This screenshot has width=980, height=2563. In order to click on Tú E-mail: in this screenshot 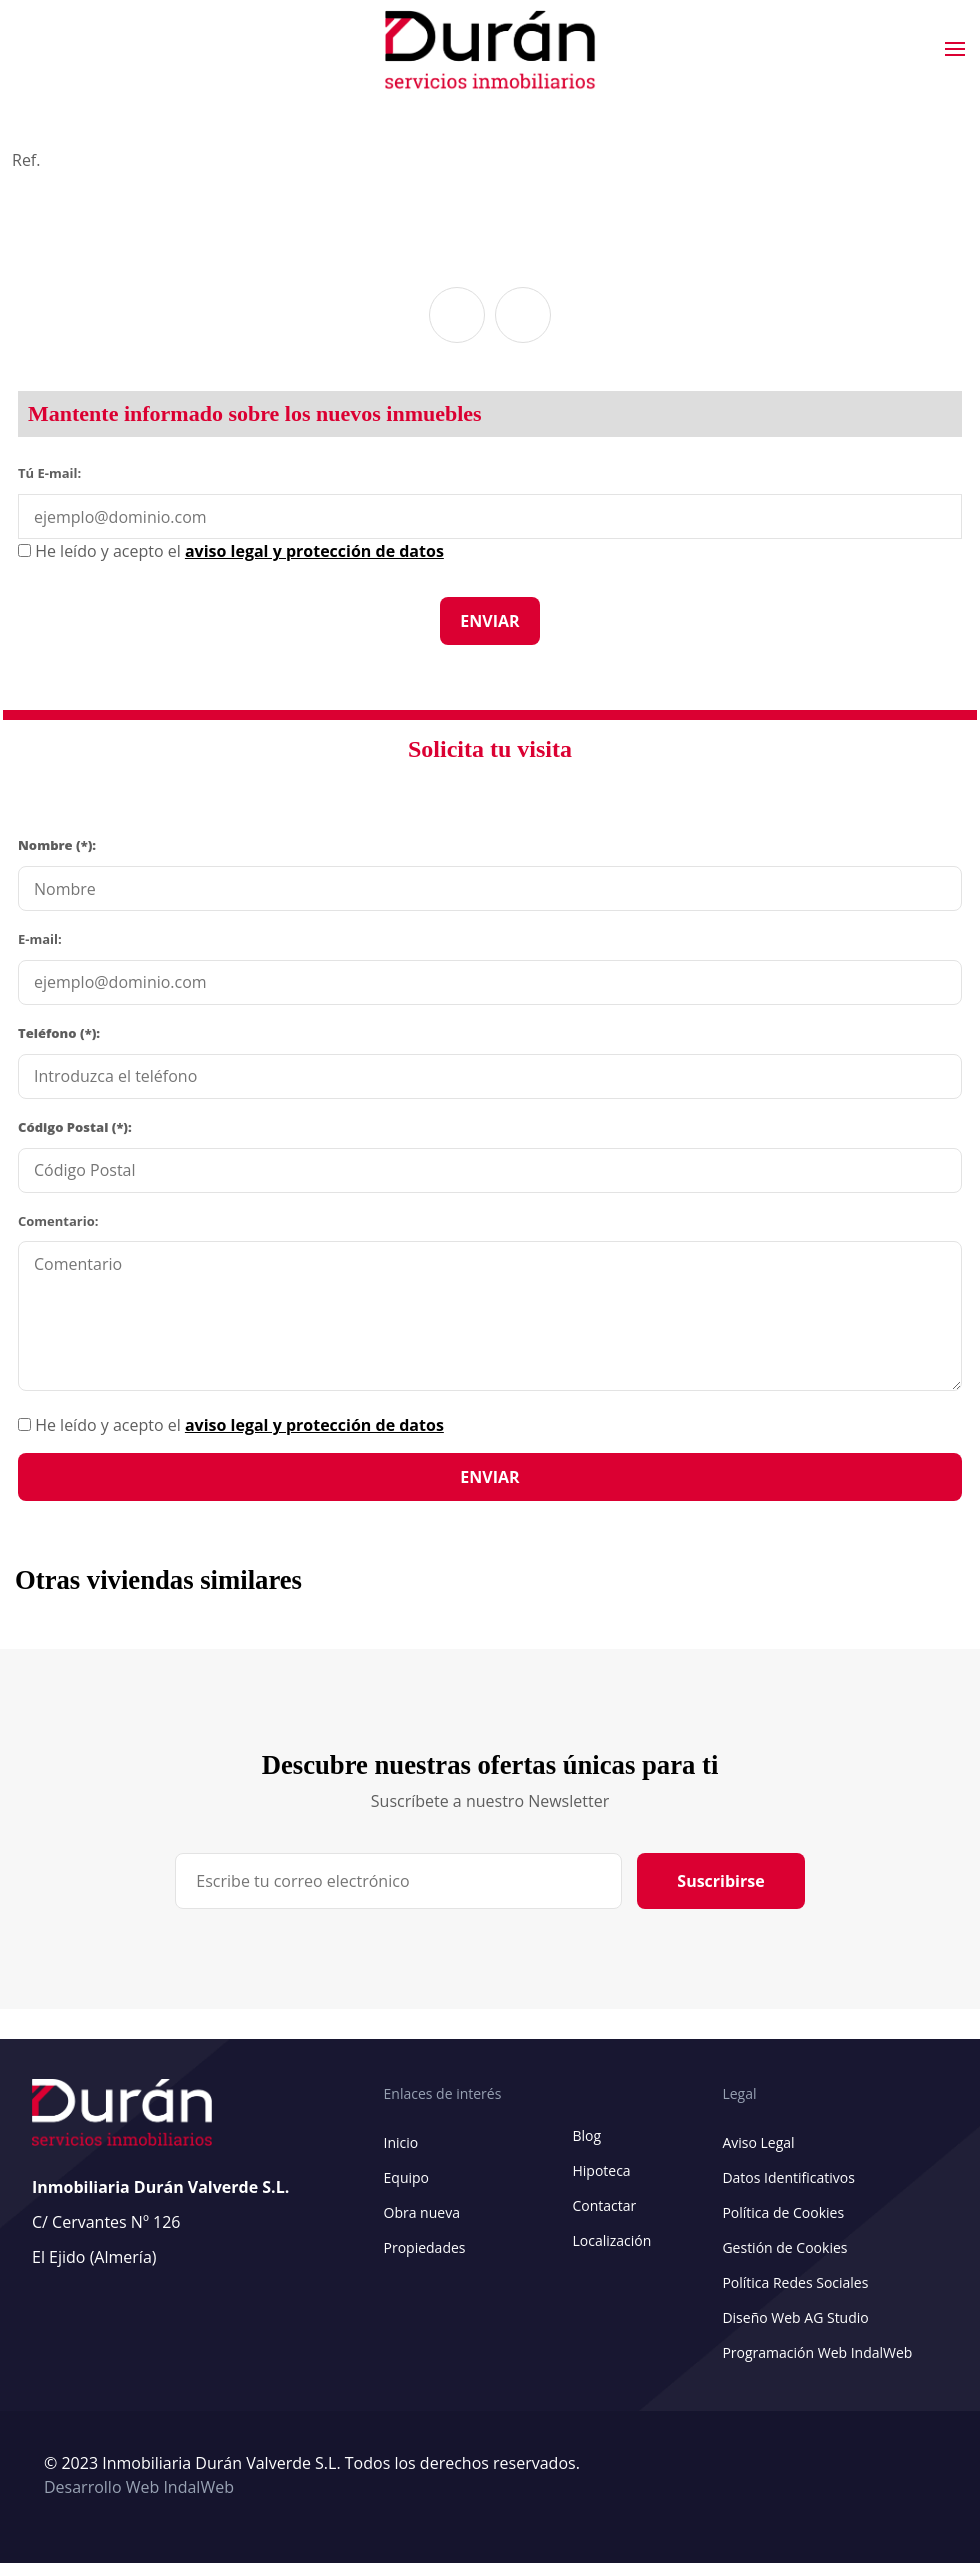, I will do `click(54, 472)`.